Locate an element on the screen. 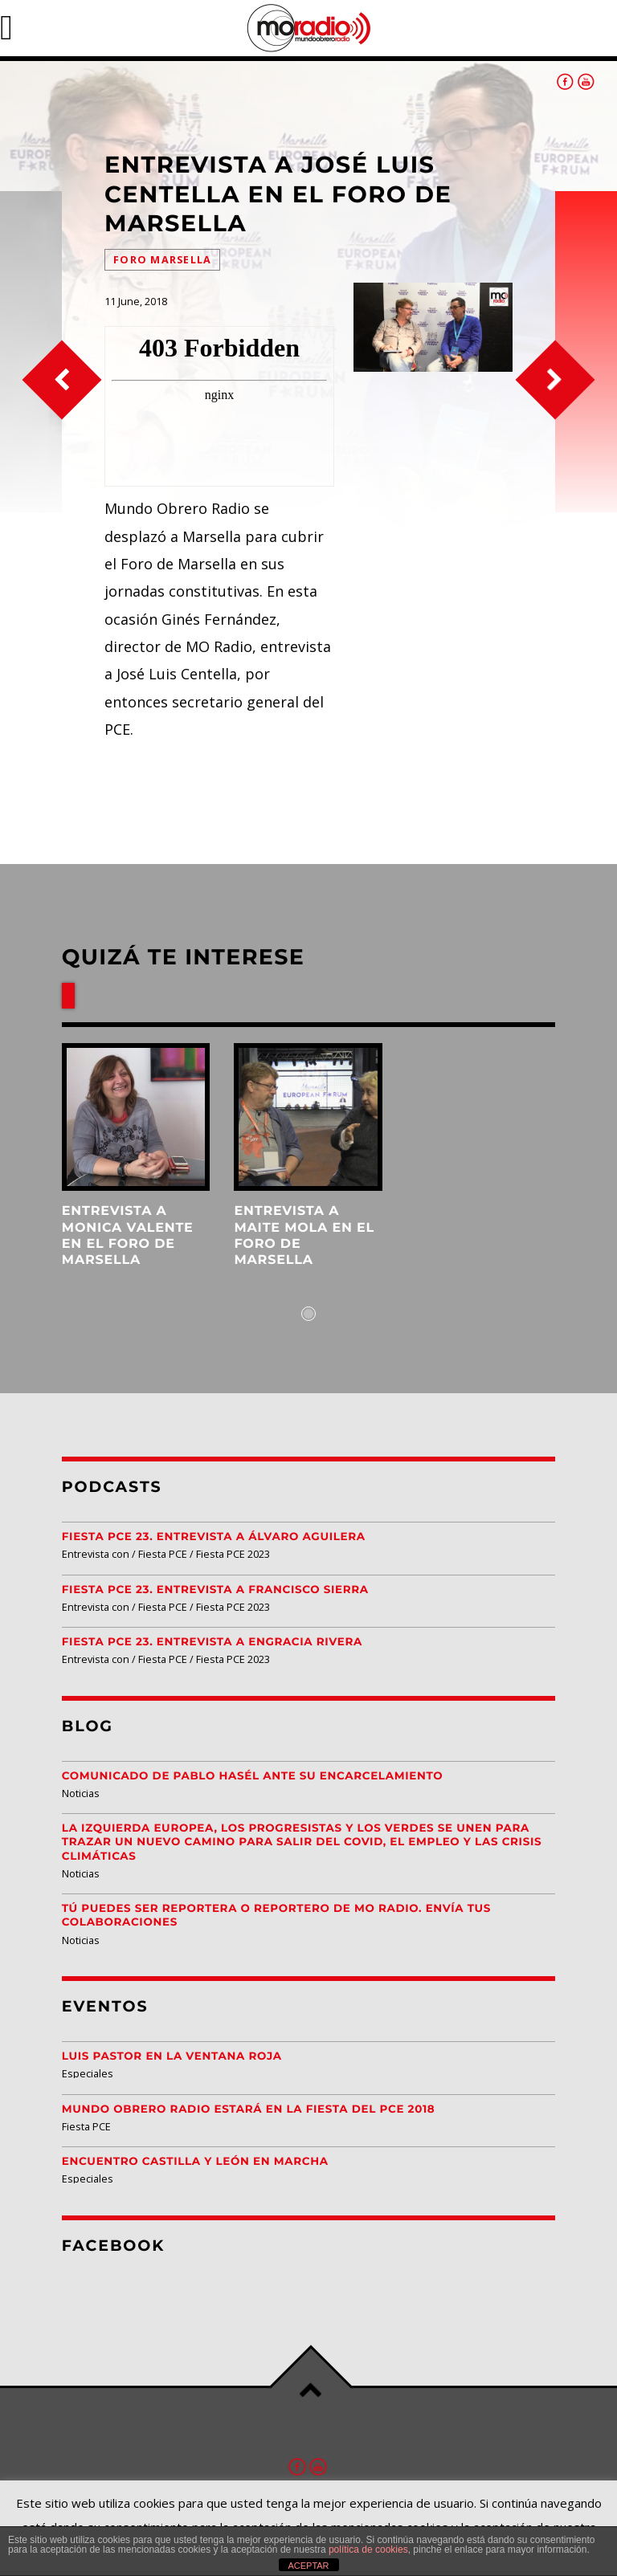  Foro Marsella is located at coordinates (162, 260).